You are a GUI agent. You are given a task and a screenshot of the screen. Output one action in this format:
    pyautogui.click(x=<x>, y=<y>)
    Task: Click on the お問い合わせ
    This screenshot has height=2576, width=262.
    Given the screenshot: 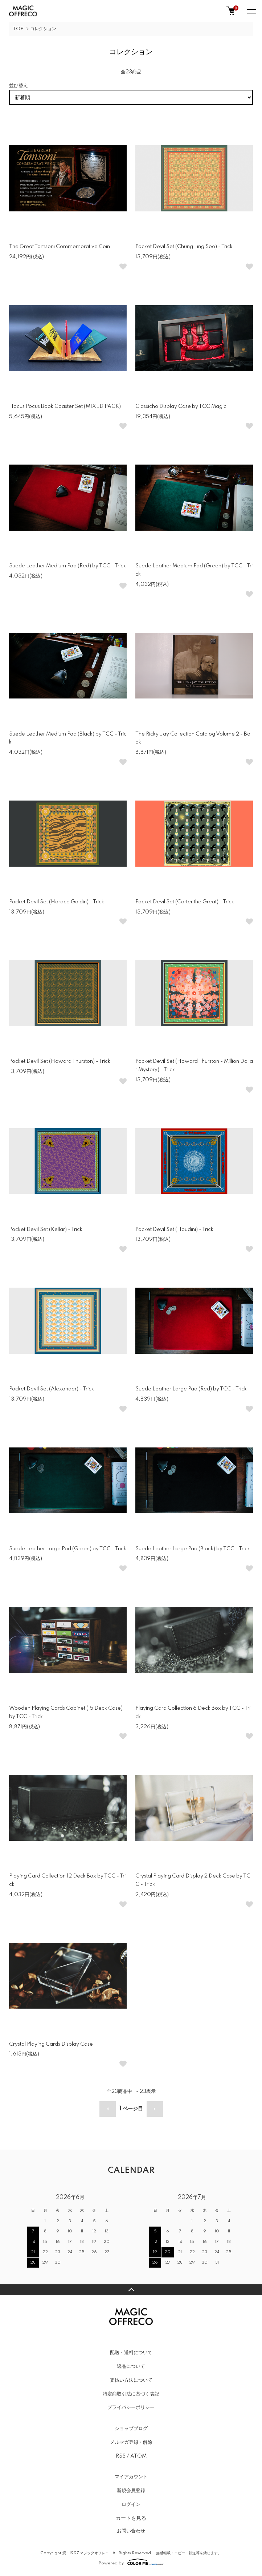 What is the action you would take?
    pyautogui.click(x=131, y=2531)
    